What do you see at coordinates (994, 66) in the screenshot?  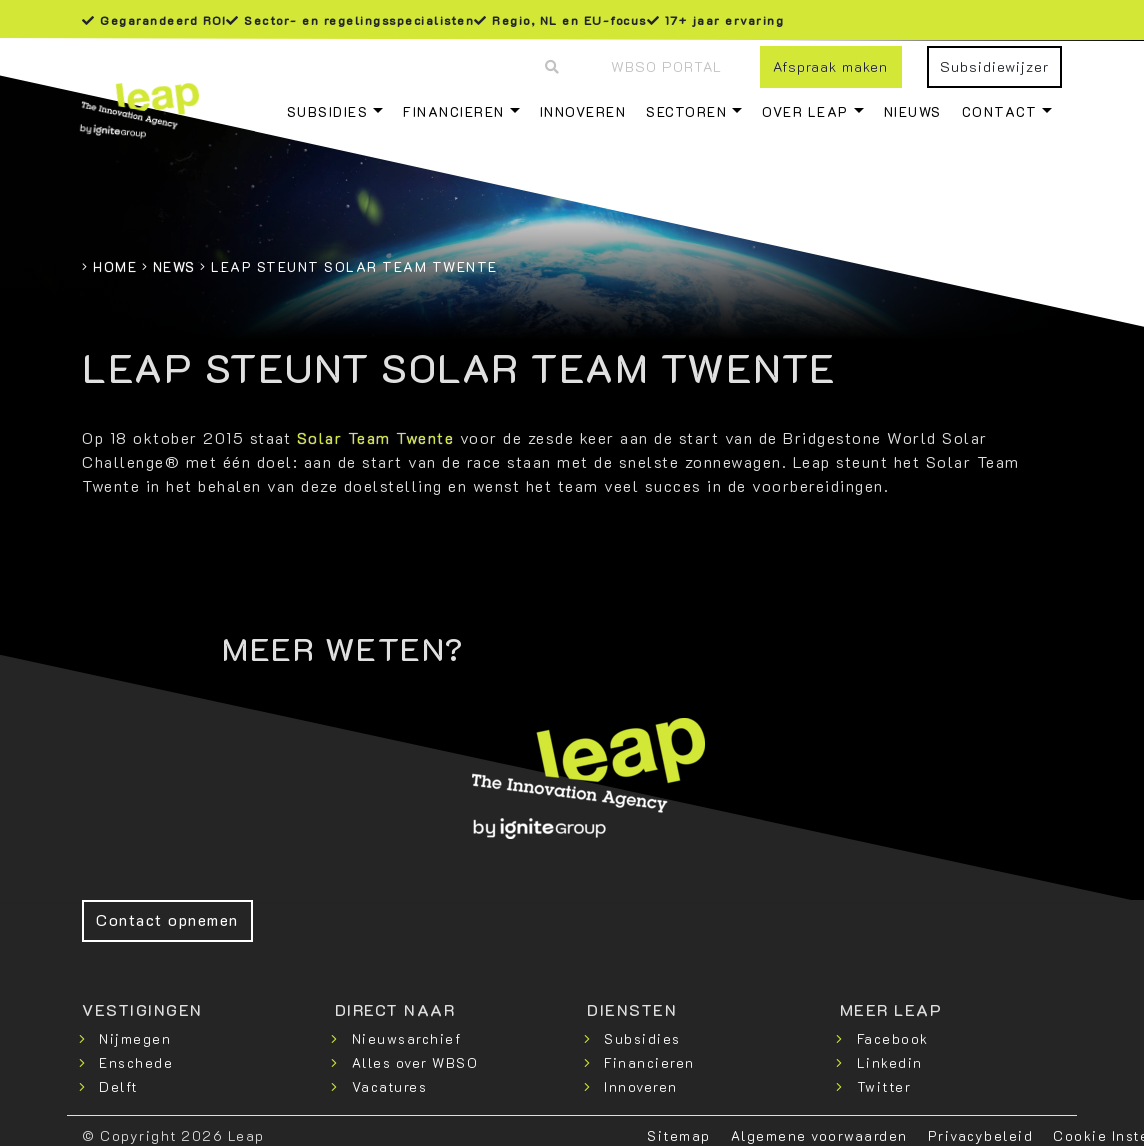 I see `Subsidiewijzer` at bounding box center [994, 66].